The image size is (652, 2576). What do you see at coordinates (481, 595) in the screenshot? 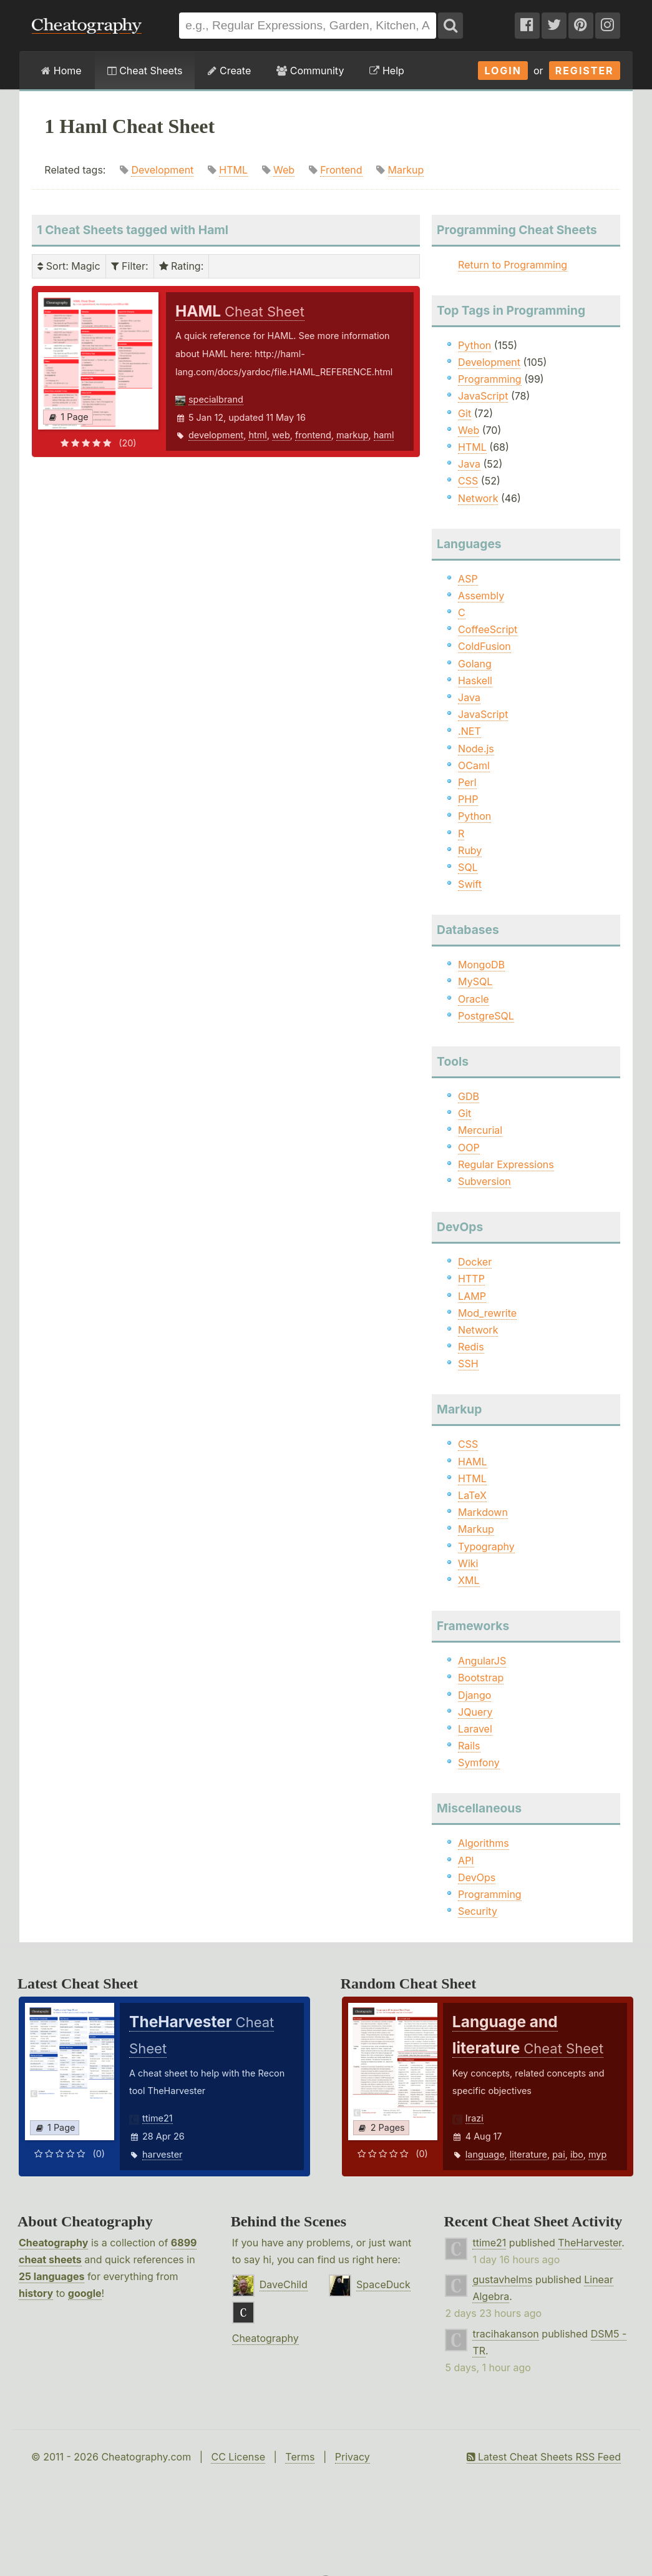
I see `Assembly` at bounding box center [481, 595].